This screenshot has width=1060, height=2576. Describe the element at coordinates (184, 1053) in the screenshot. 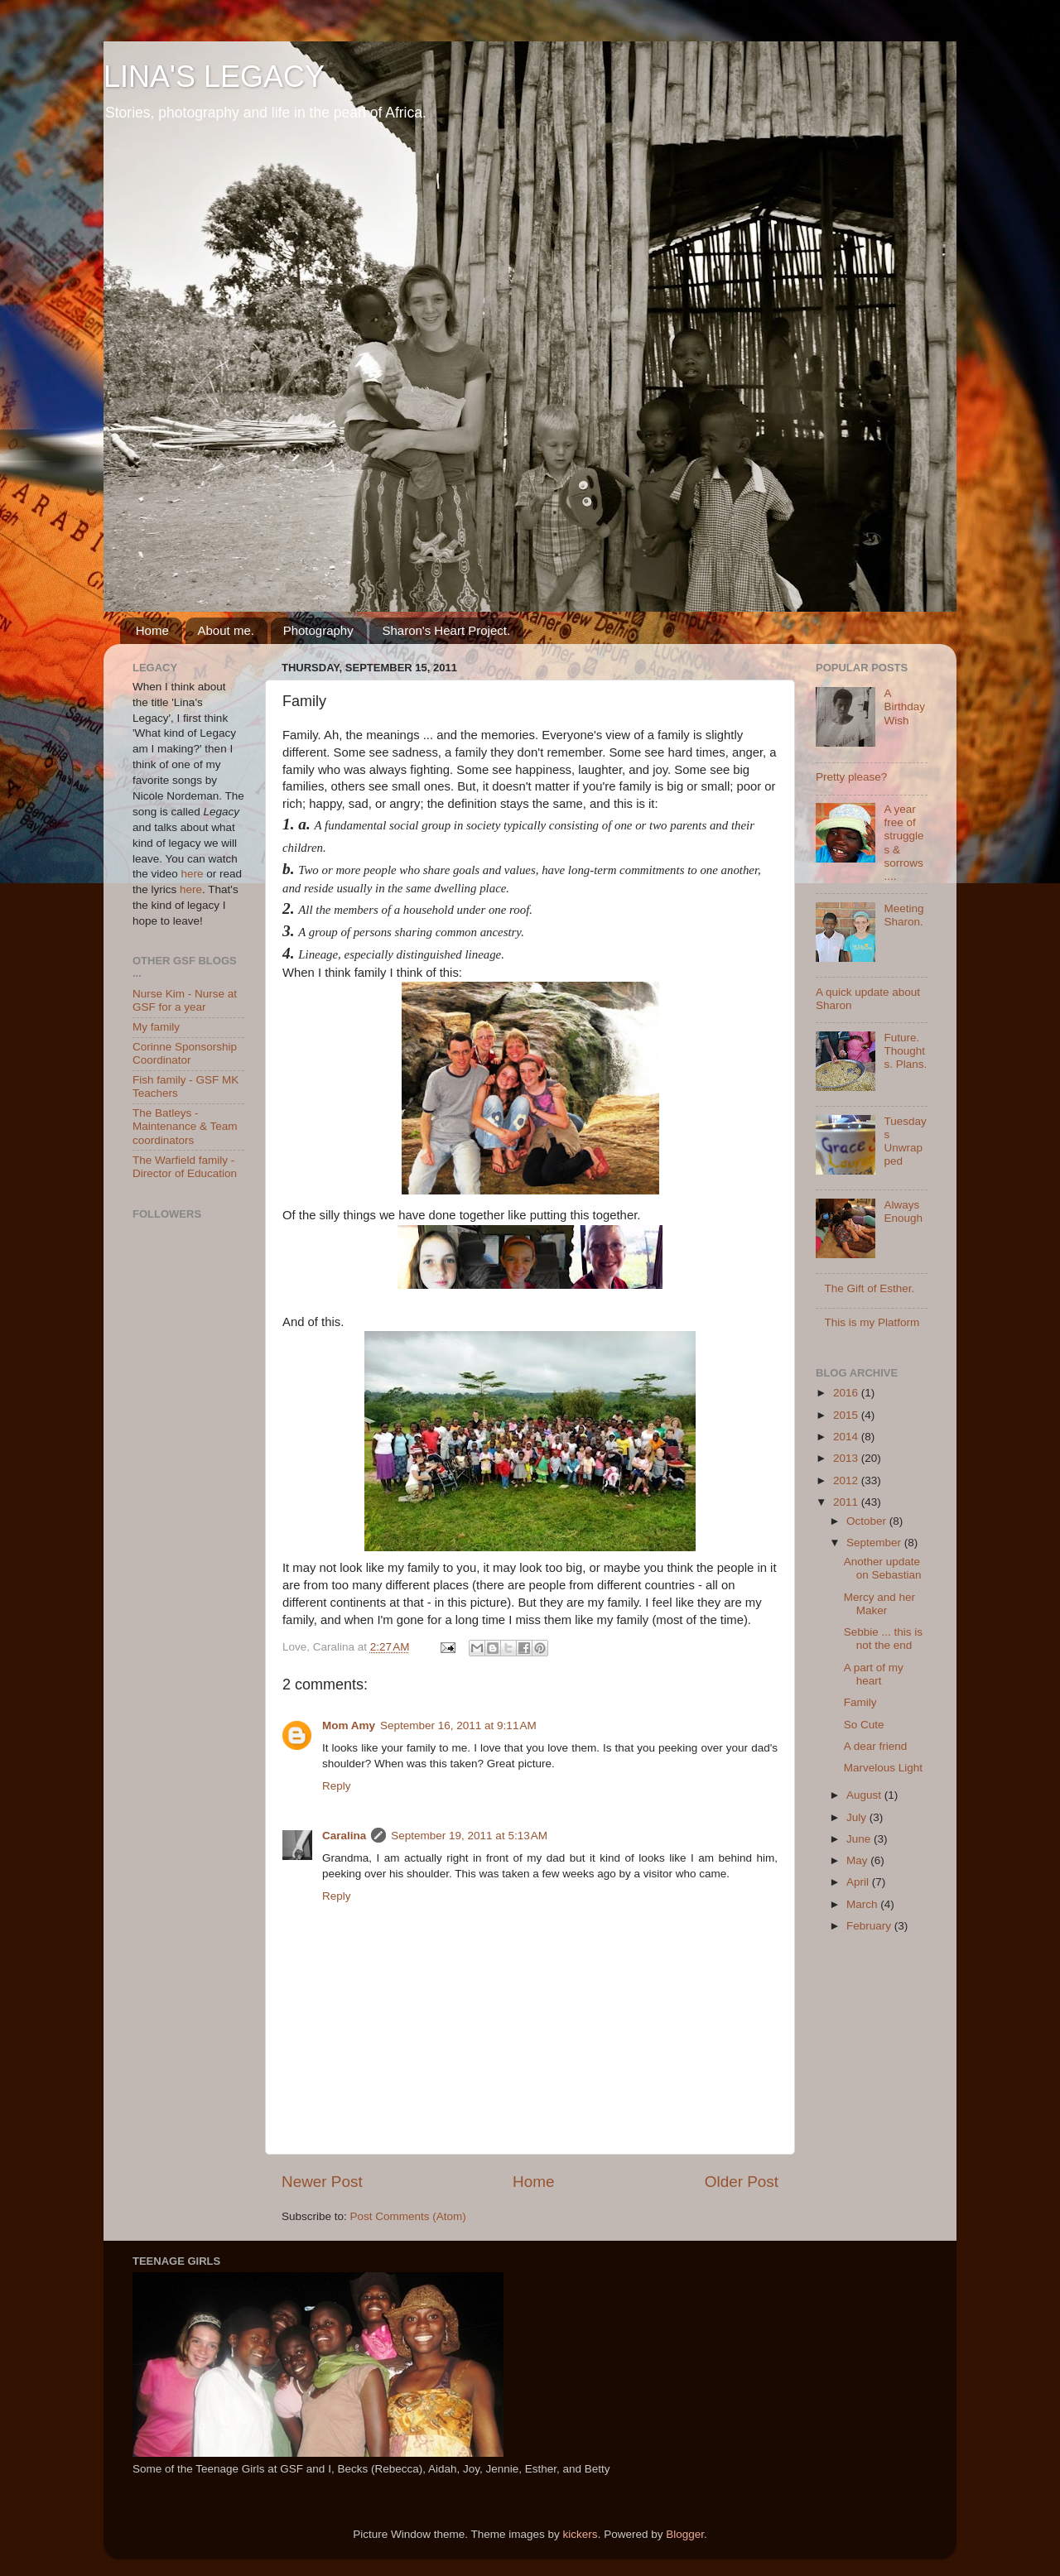

I see `Corinne Sponsorship Coordinator` at that location.